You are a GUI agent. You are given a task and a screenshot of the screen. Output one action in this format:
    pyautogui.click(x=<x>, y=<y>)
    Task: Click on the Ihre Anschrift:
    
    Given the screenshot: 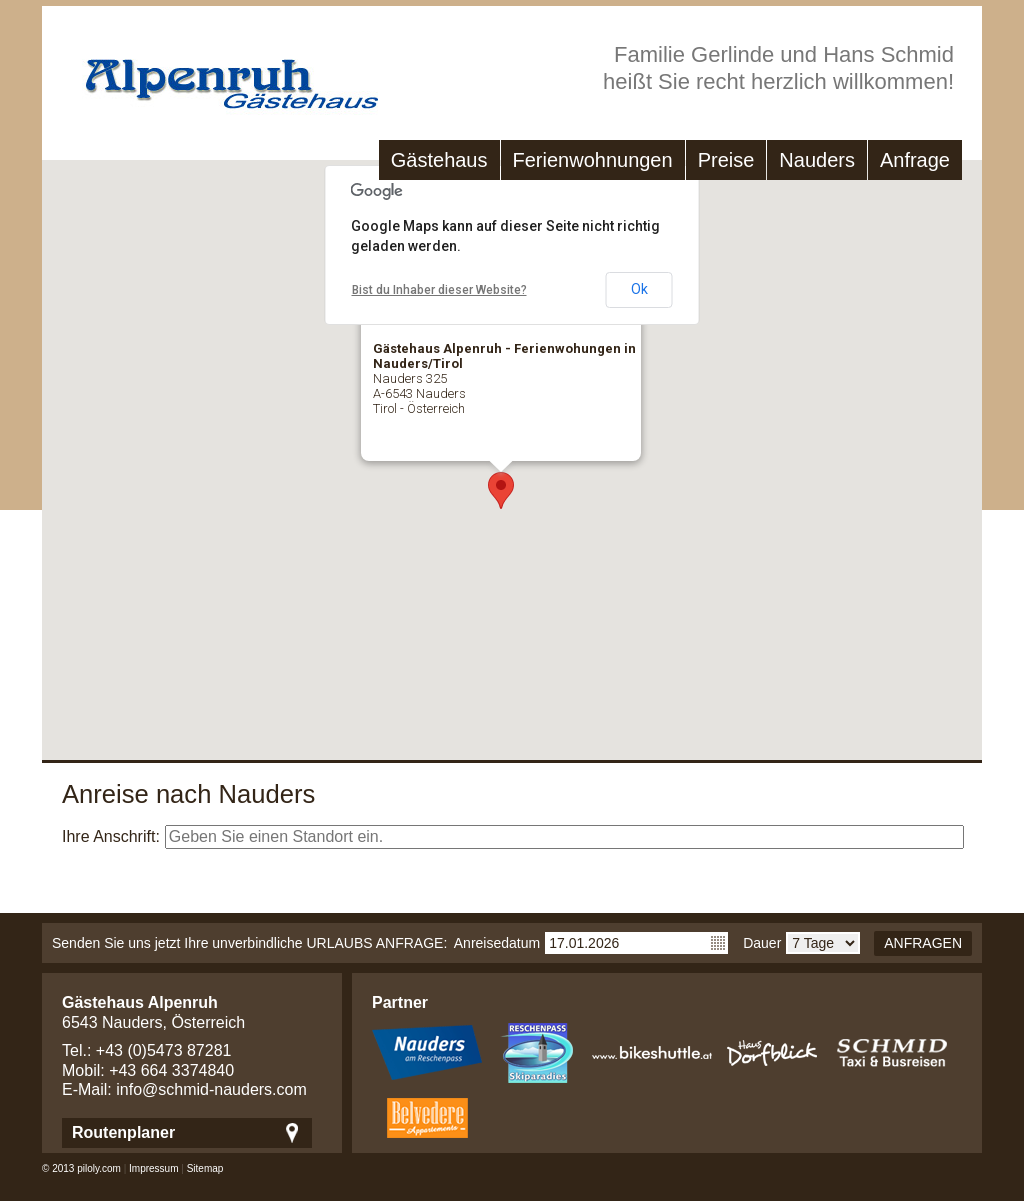 What is the action you would take?
    pyautogui.click(x=111, y=836)
    